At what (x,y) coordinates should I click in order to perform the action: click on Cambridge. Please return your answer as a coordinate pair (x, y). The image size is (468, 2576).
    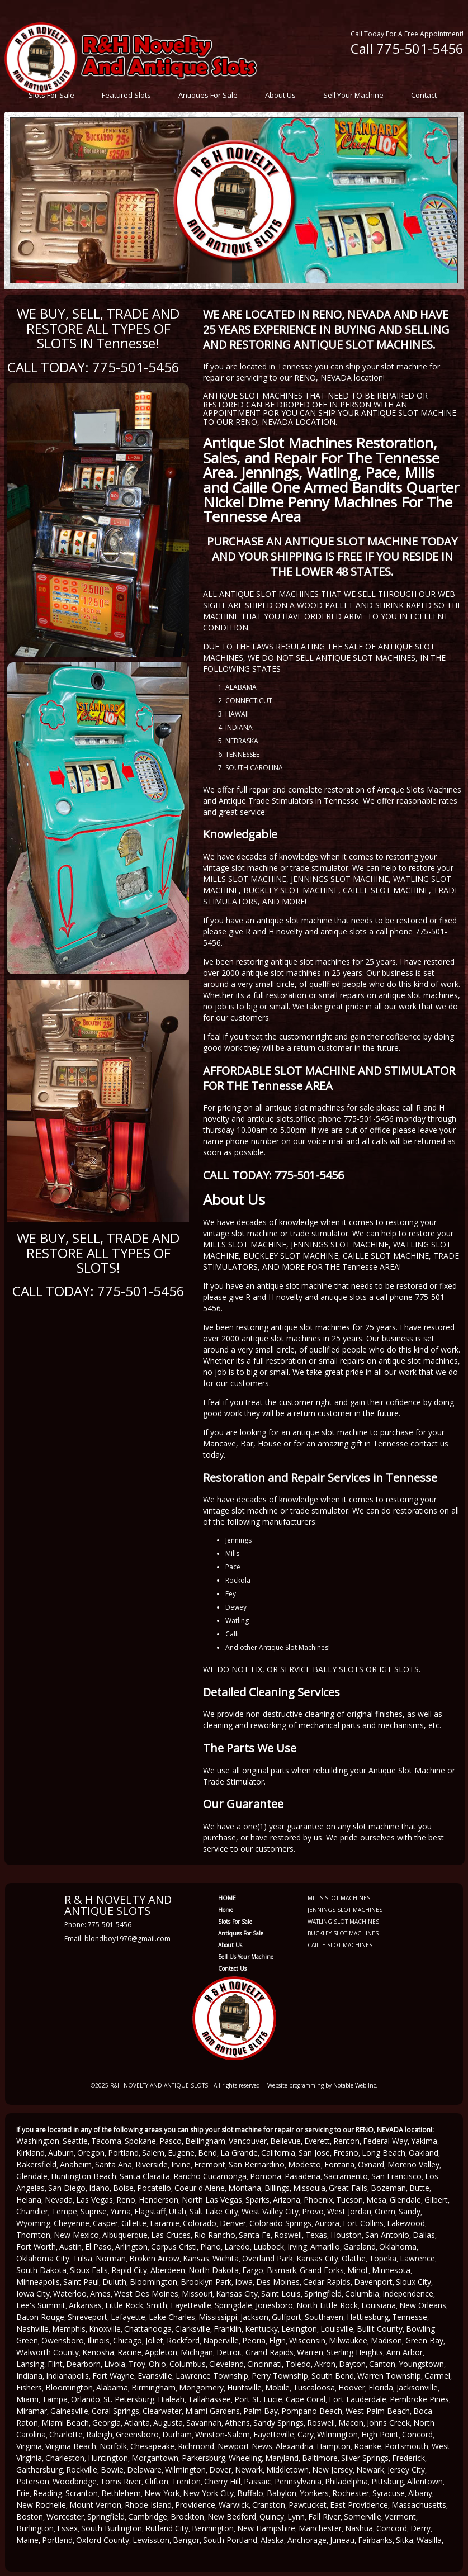
    Looking at the image, I should click on (147, 2516).